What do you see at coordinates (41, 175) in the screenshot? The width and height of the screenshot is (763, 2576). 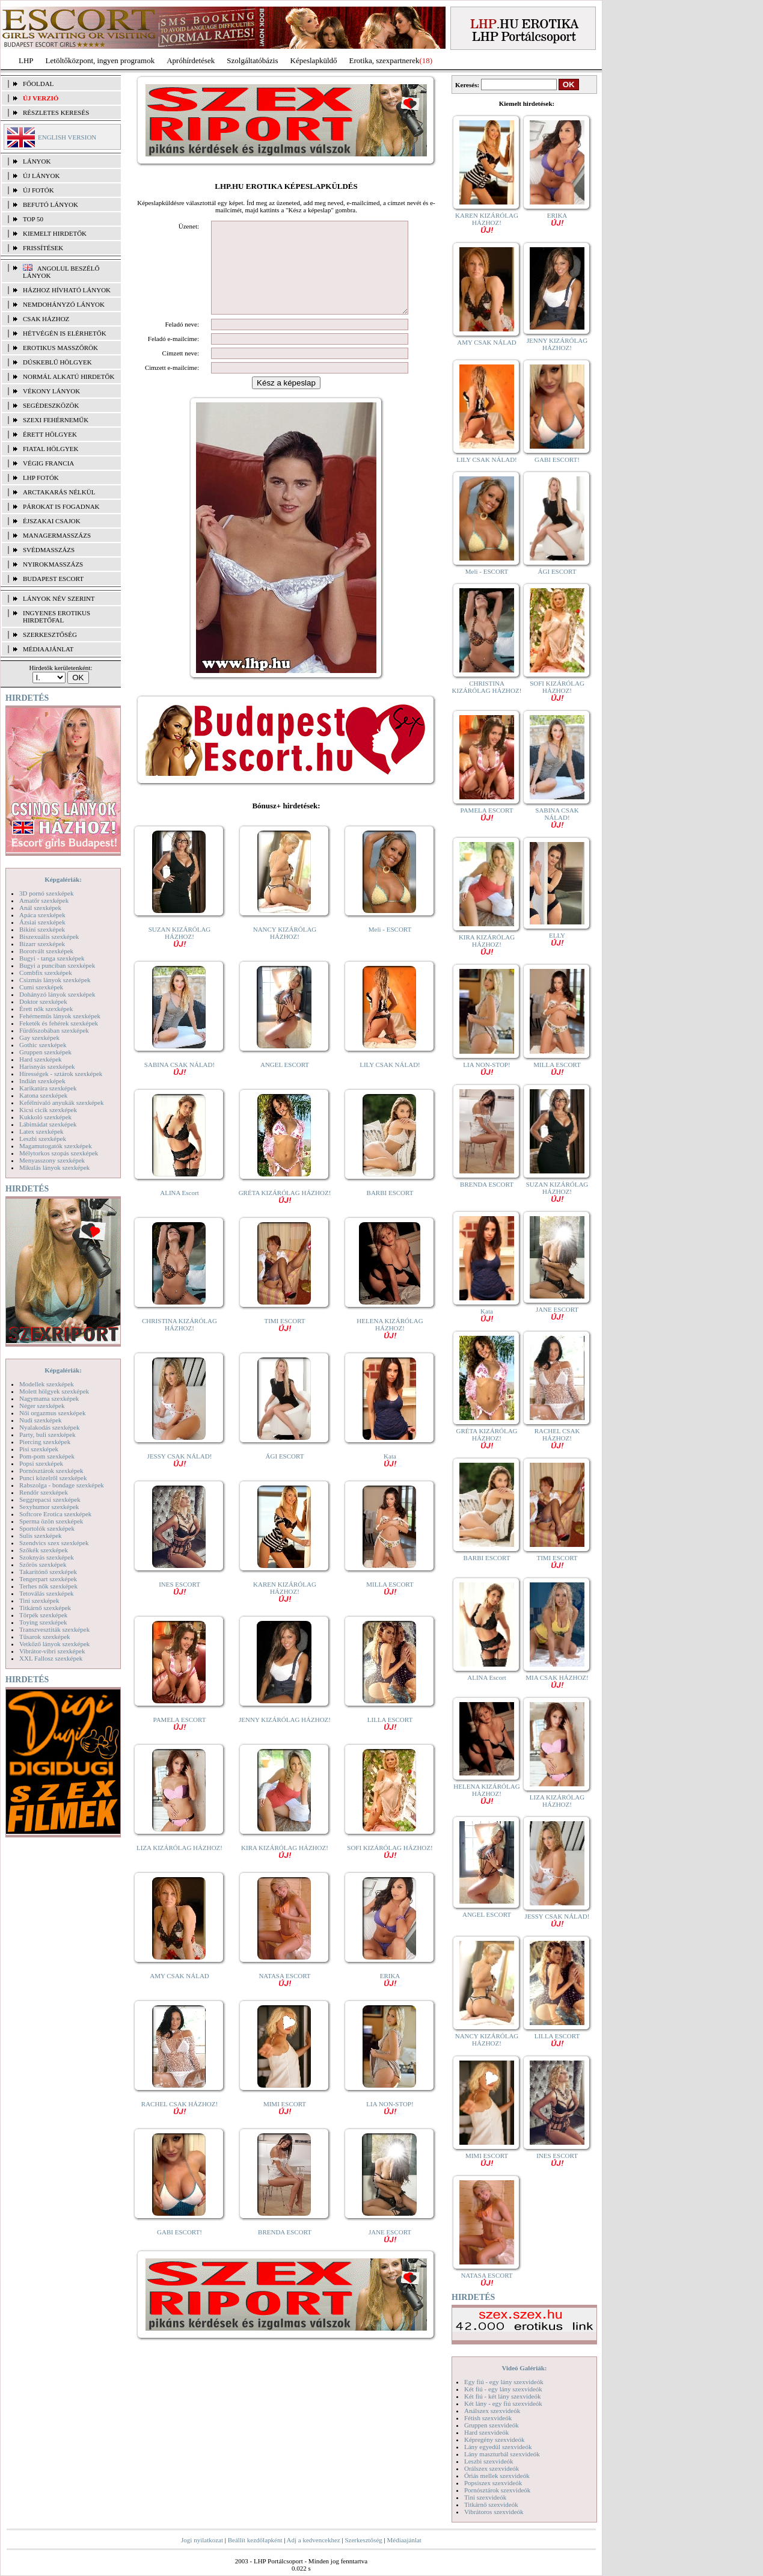 I see `ÚJ LÁNYOK` at bounding box center [41, 175].